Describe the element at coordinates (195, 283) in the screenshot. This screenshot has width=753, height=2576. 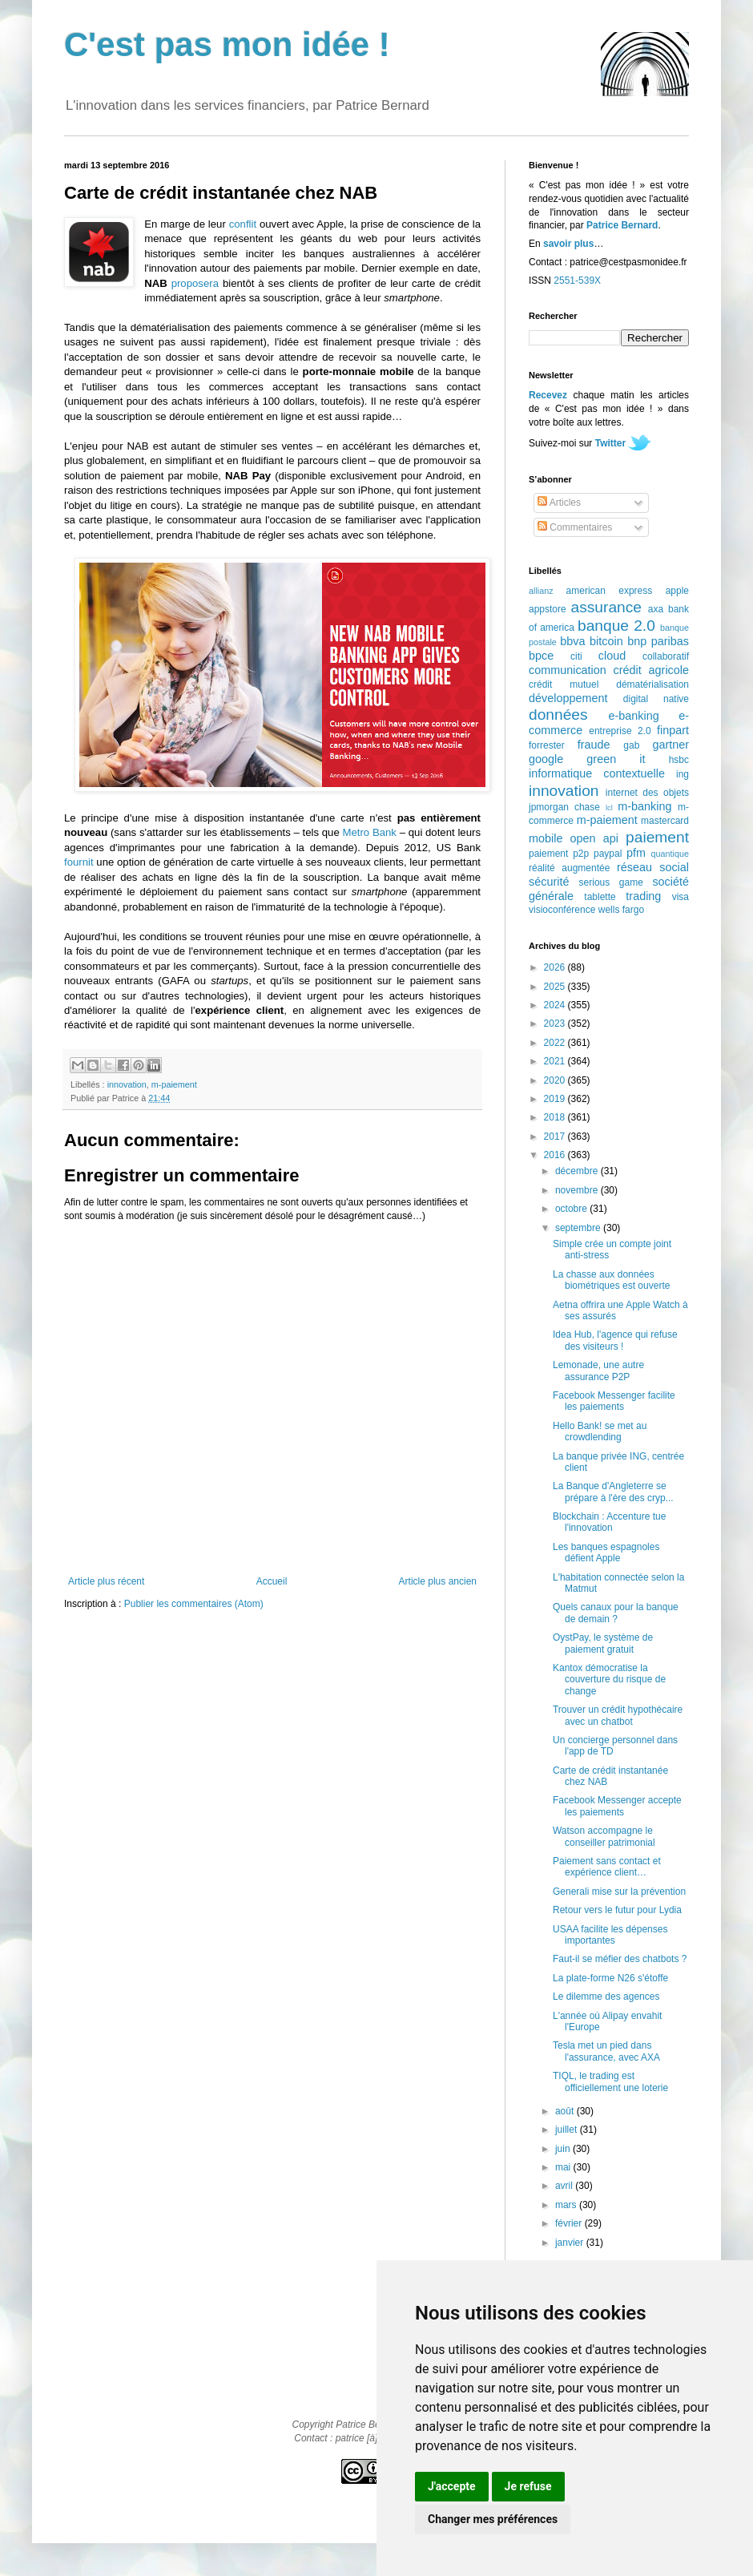
I see `proposera` at that location.